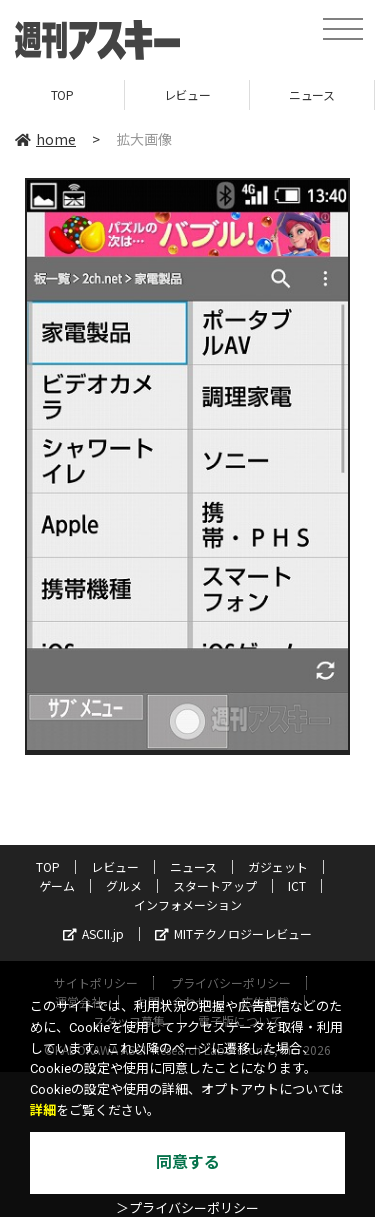 This screenshot has width=375, height=1217. I want to click on ＞プライバシーポリシー, so click(187, 1208).